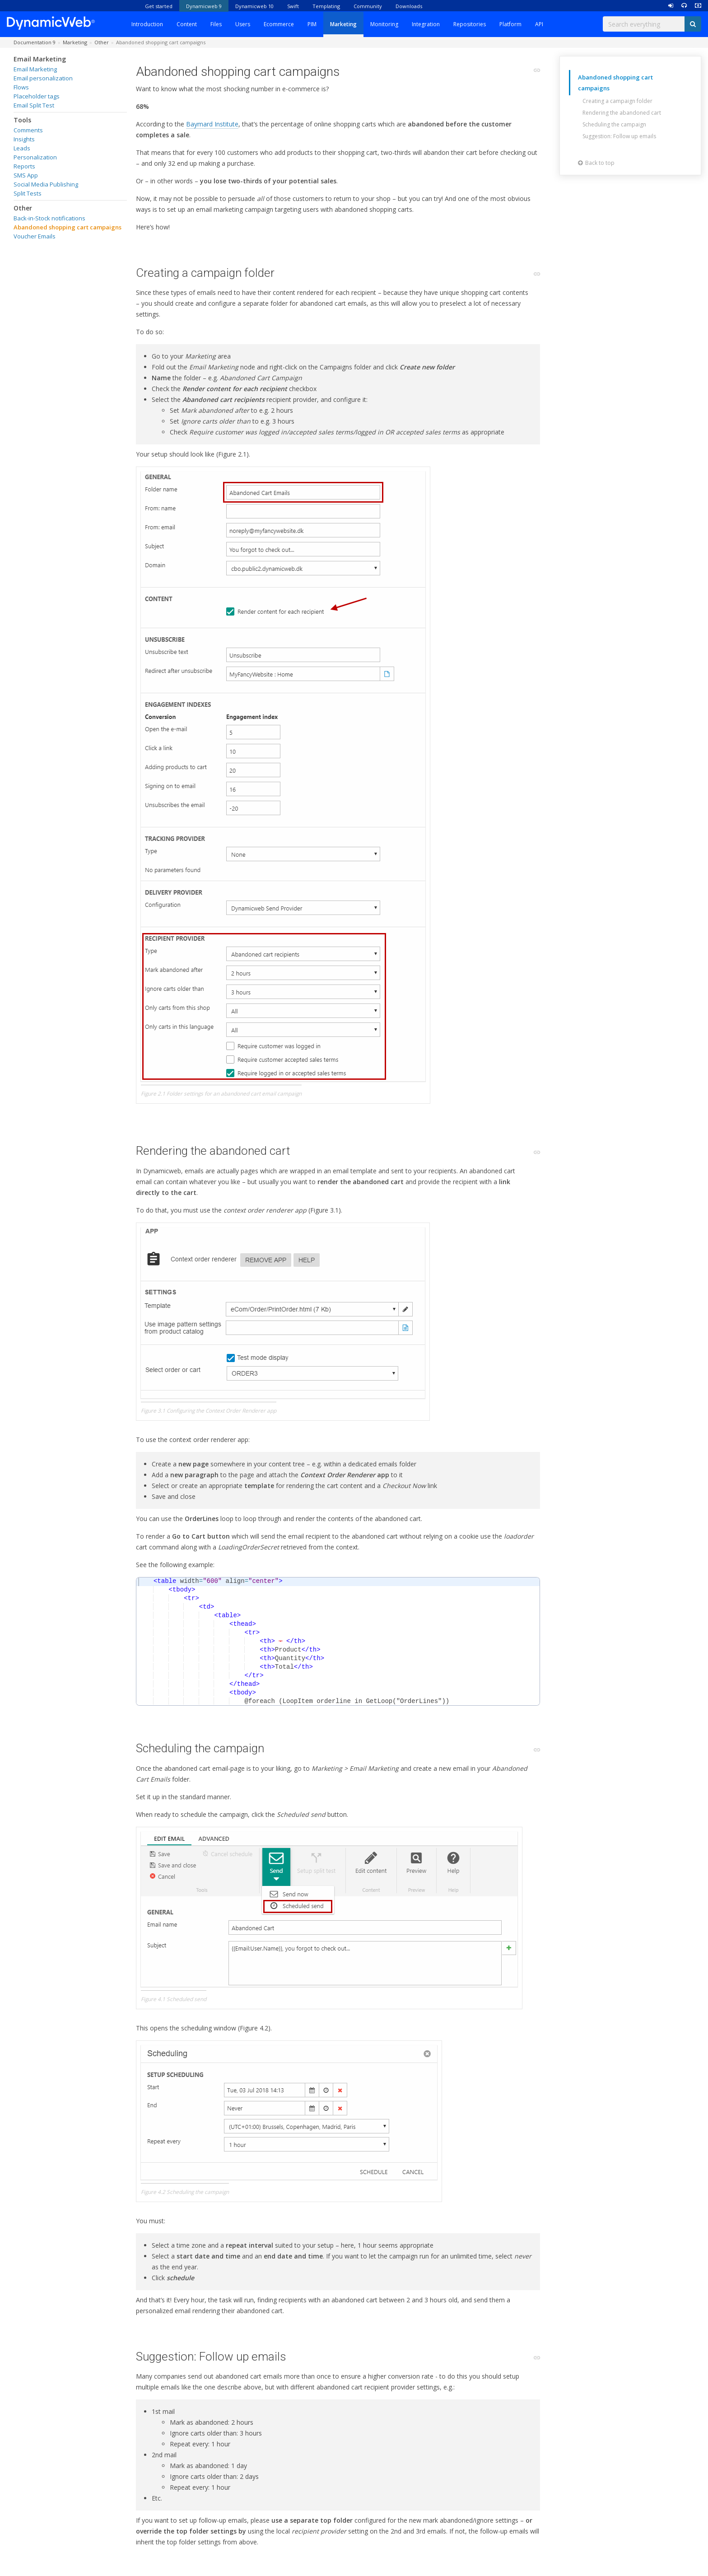  Describe the element at coordinates (510, 24) in the screenshot. I see `Platform` at that location.